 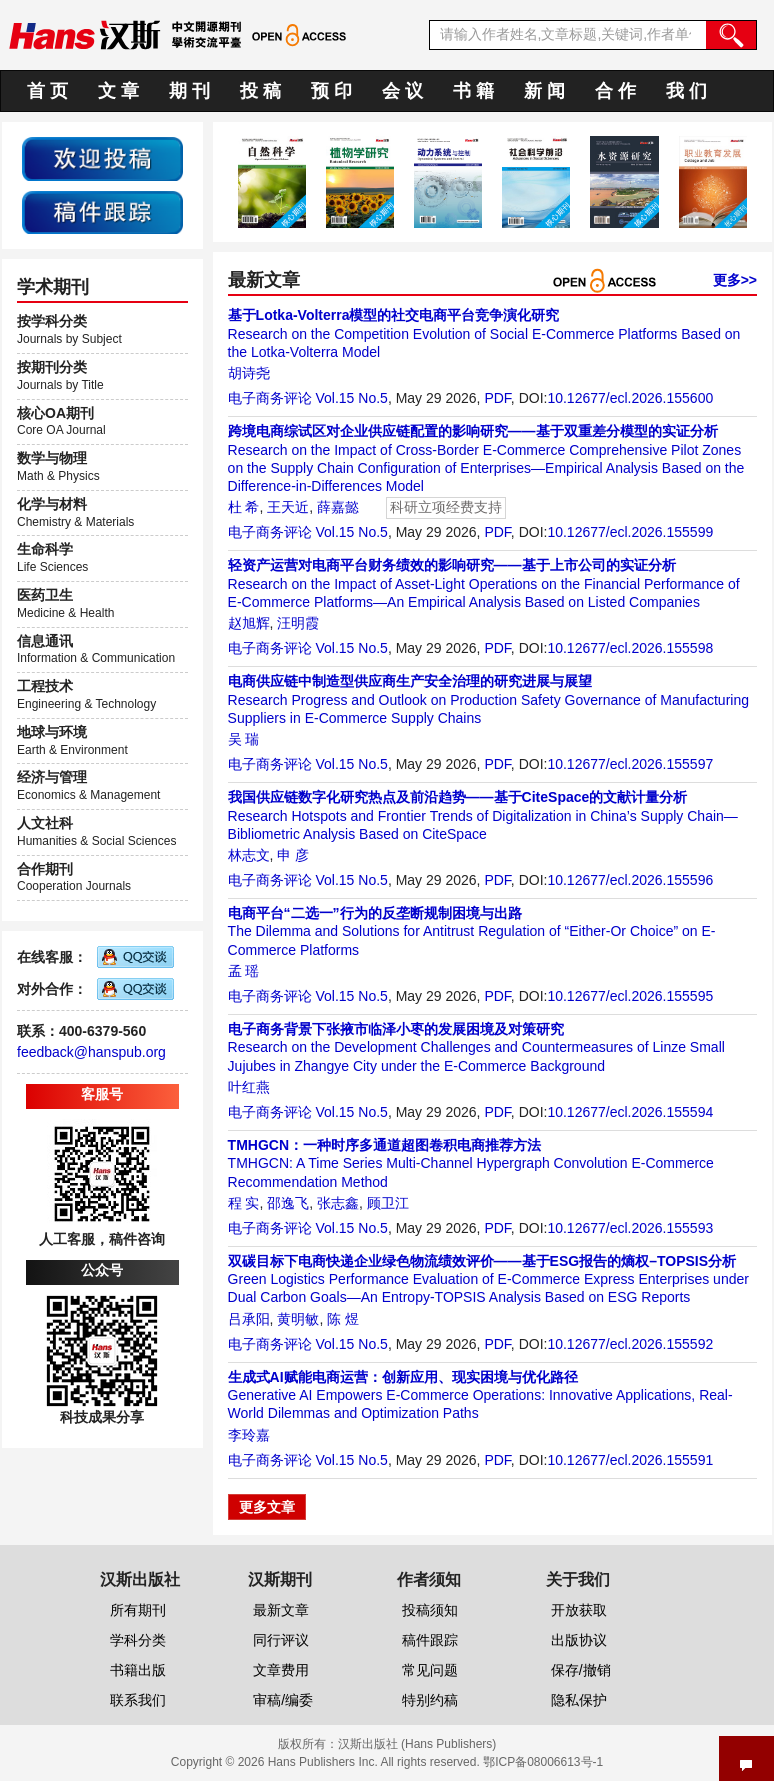 I want to click on 会 议, so click(x=402, y=91).